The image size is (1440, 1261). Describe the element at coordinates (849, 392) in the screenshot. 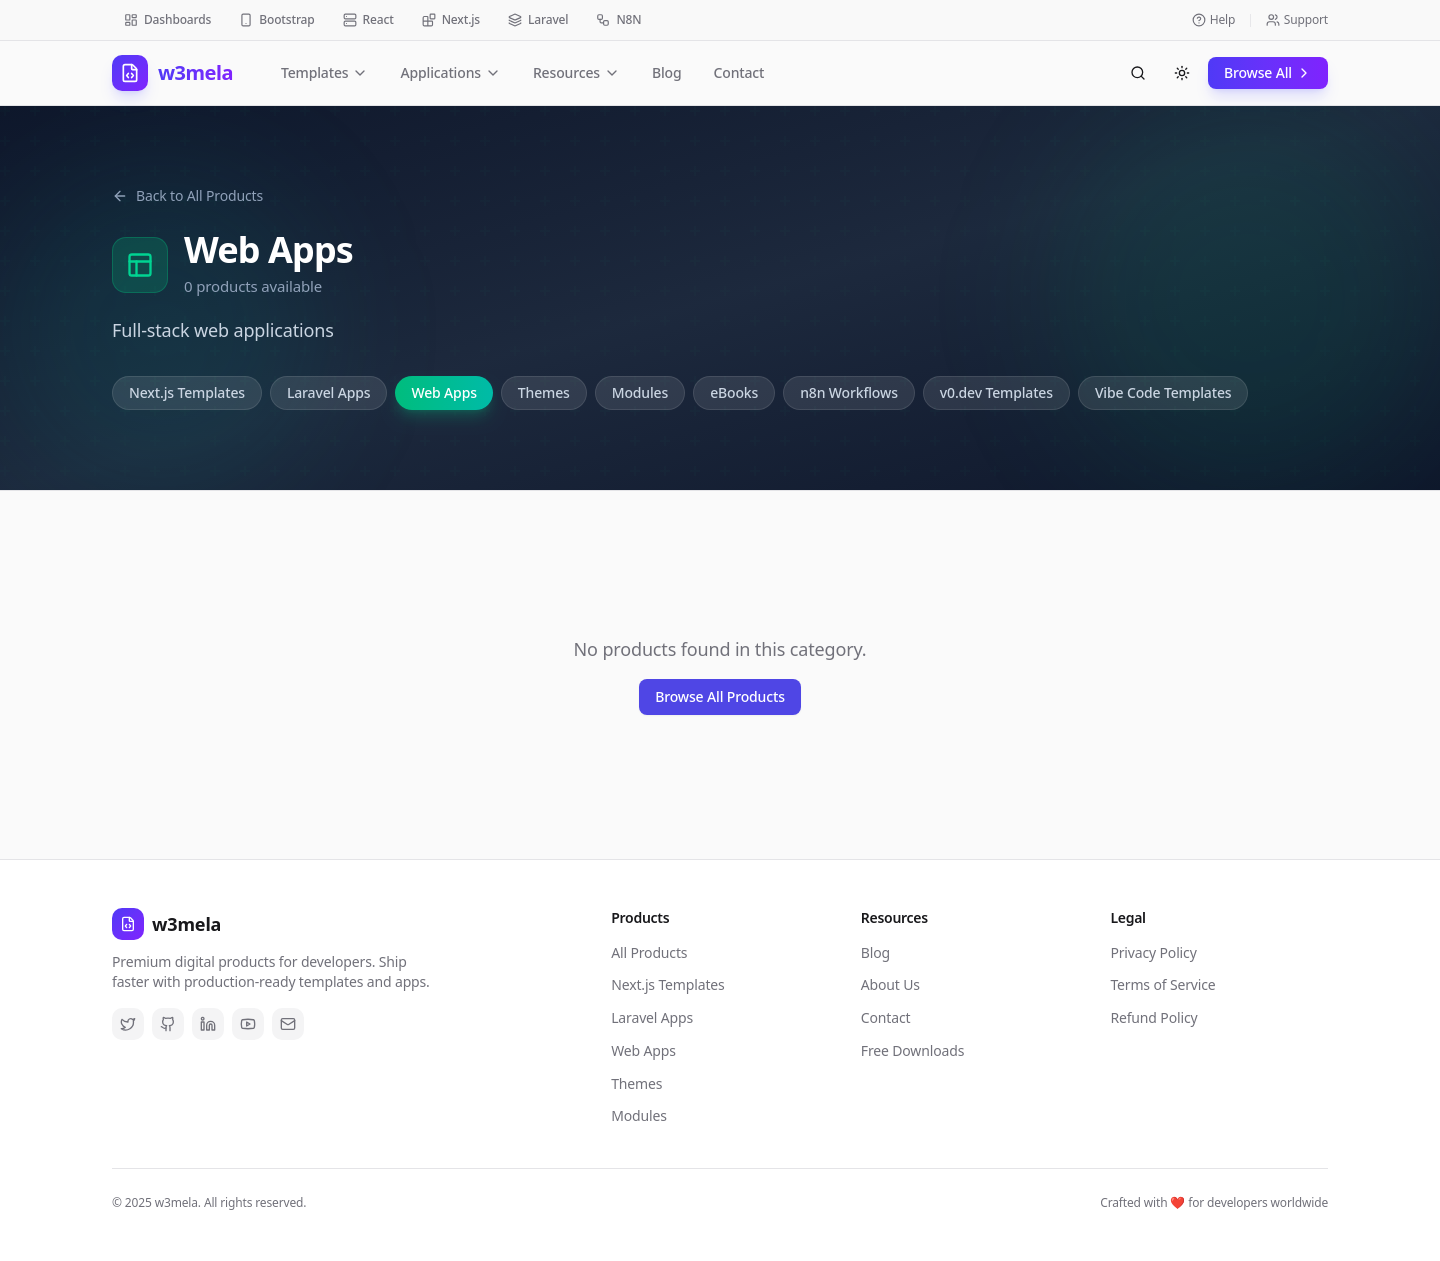

I see `n8n Workflows` at that location.